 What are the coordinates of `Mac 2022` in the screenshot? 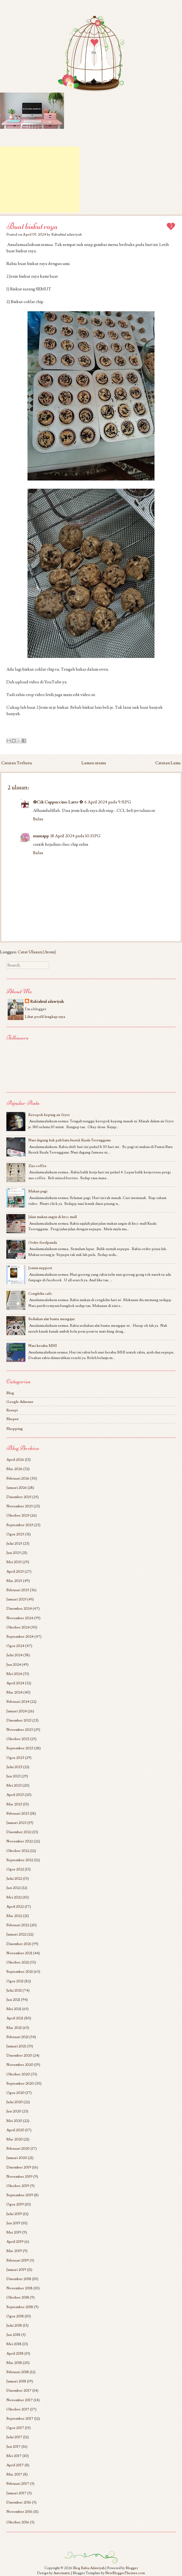 It's located at (14, 1915).